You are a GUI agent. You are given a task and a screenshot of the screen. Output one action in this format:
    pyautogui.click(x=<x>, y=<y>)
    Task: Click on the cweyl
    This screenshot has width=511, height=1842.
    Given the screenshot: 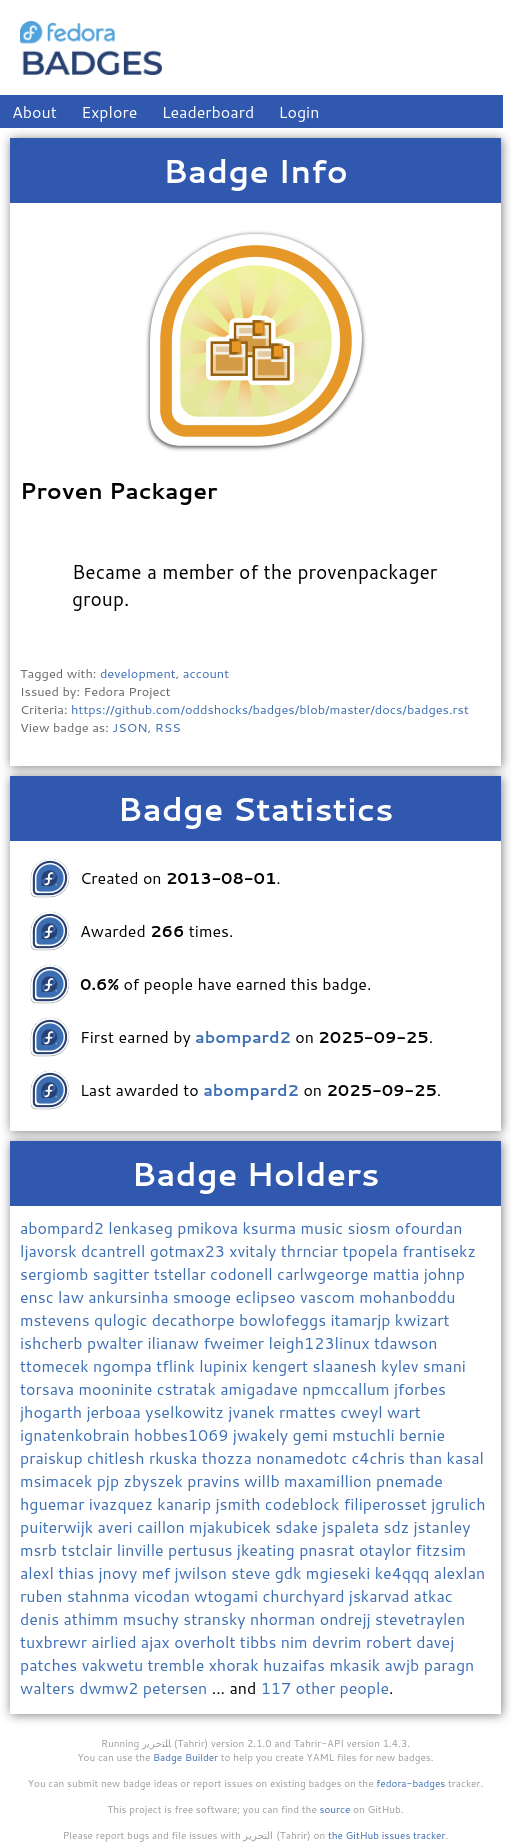 What is the action you would take?
    pyautogui.click(x=363, y=1411)
    